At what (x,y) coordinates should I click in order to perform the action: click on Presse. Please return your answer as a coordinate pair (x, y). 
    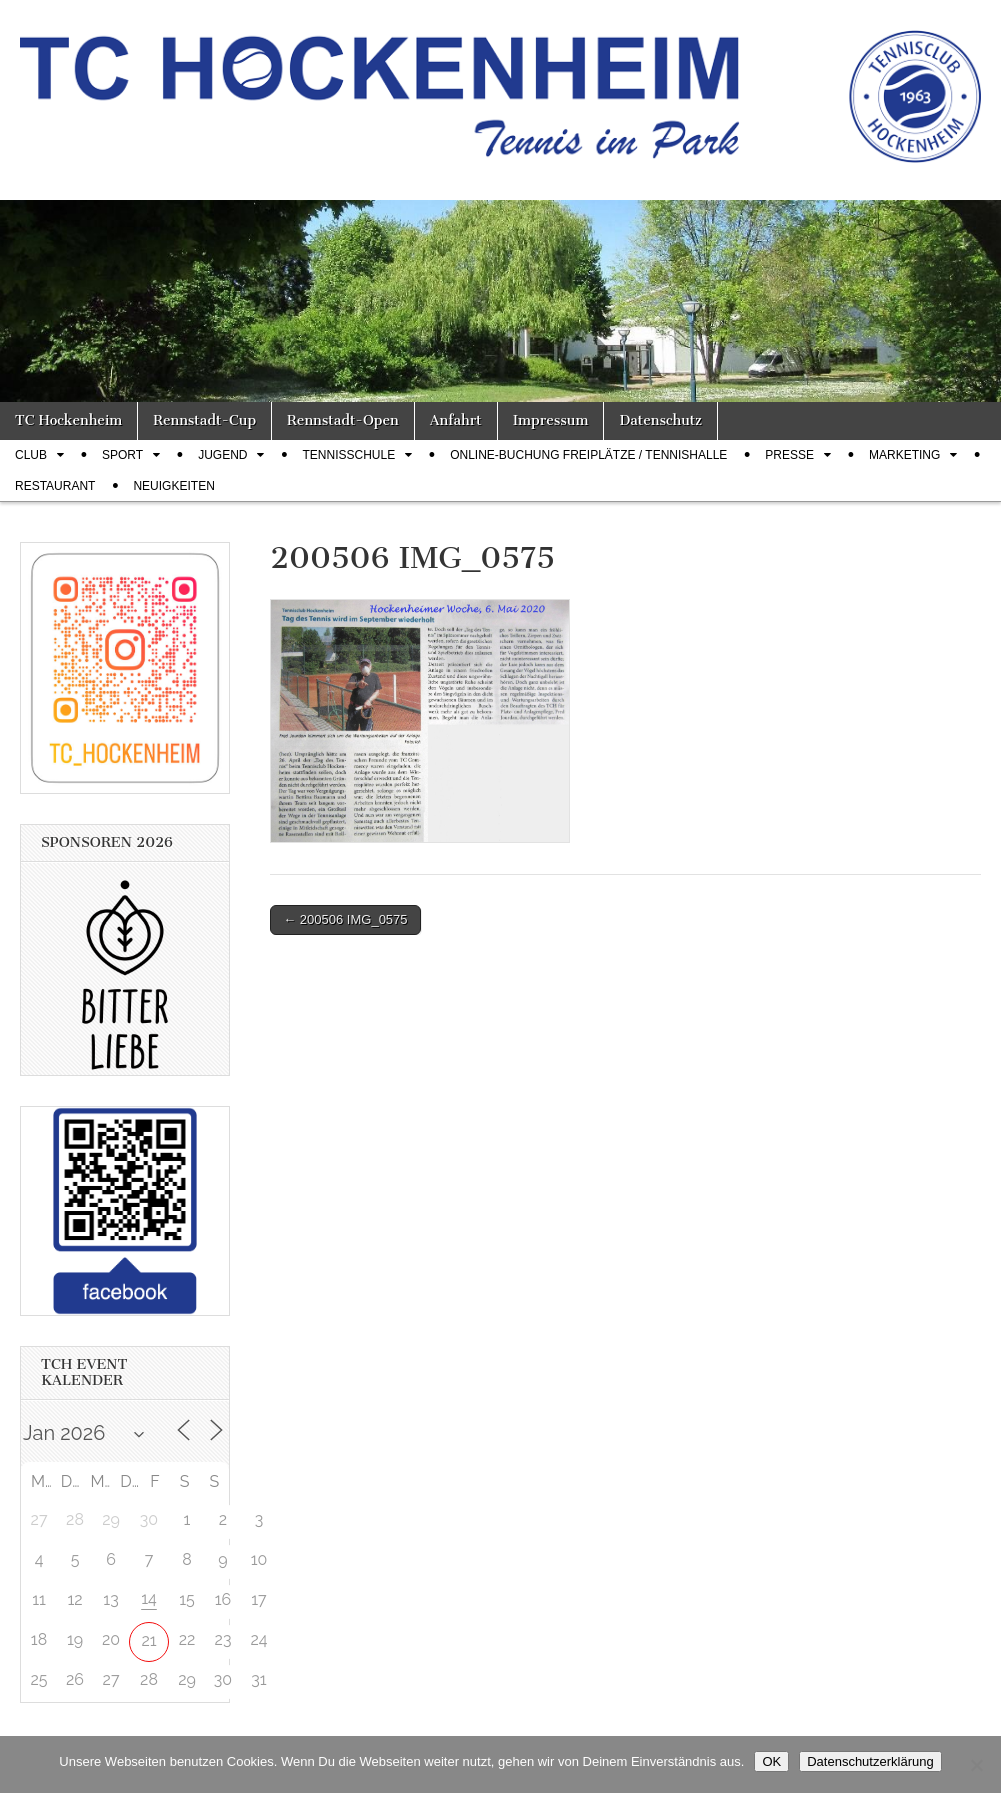
    Looking at the image, I should click on (789, 455).